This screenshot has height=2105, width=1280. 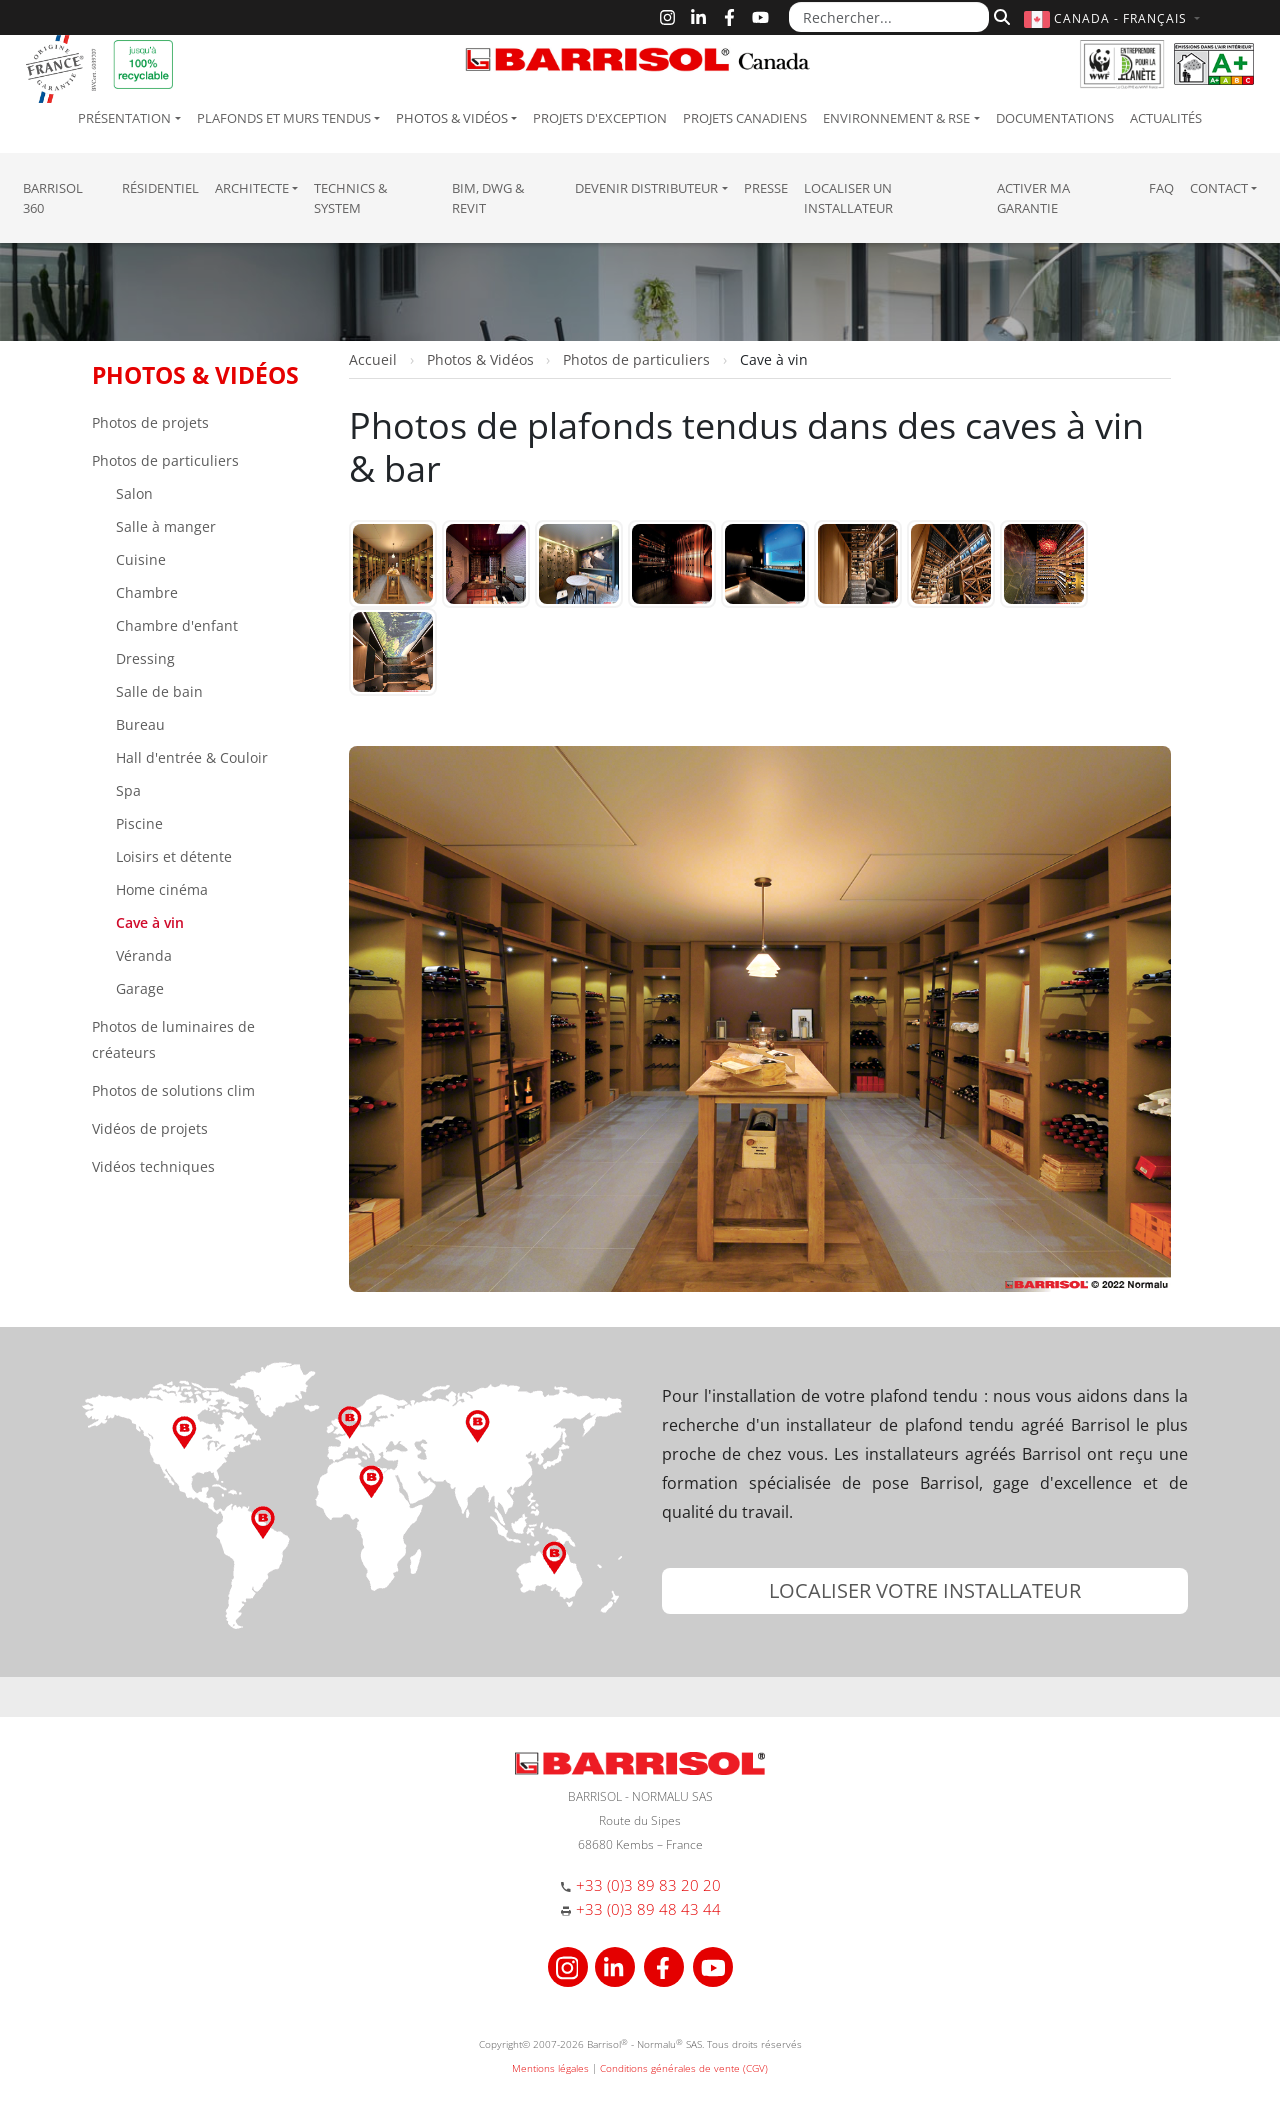 What do you see at coordinates (745, 118) in the screenshot?
I see `Projets canadiens` at bounding box center [745, 118].